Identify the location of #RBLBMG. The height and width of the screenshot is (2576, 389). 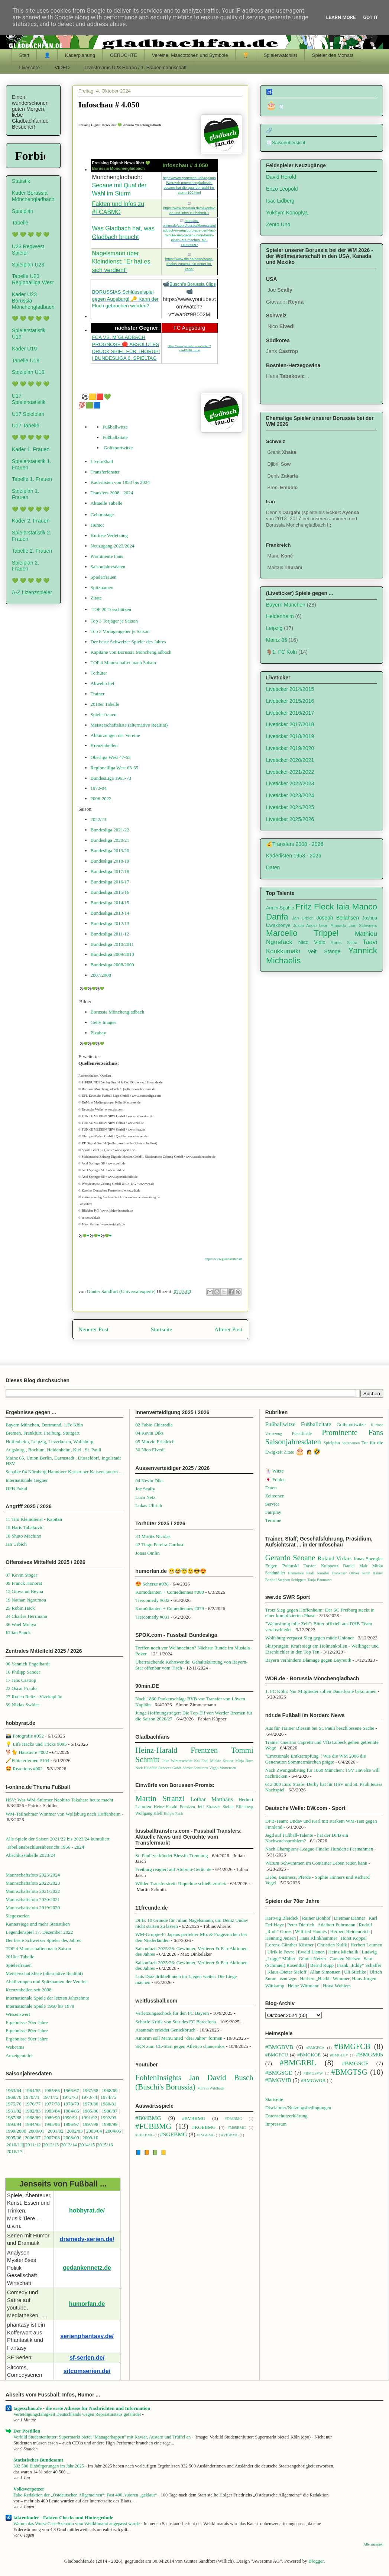
(144, 2135).